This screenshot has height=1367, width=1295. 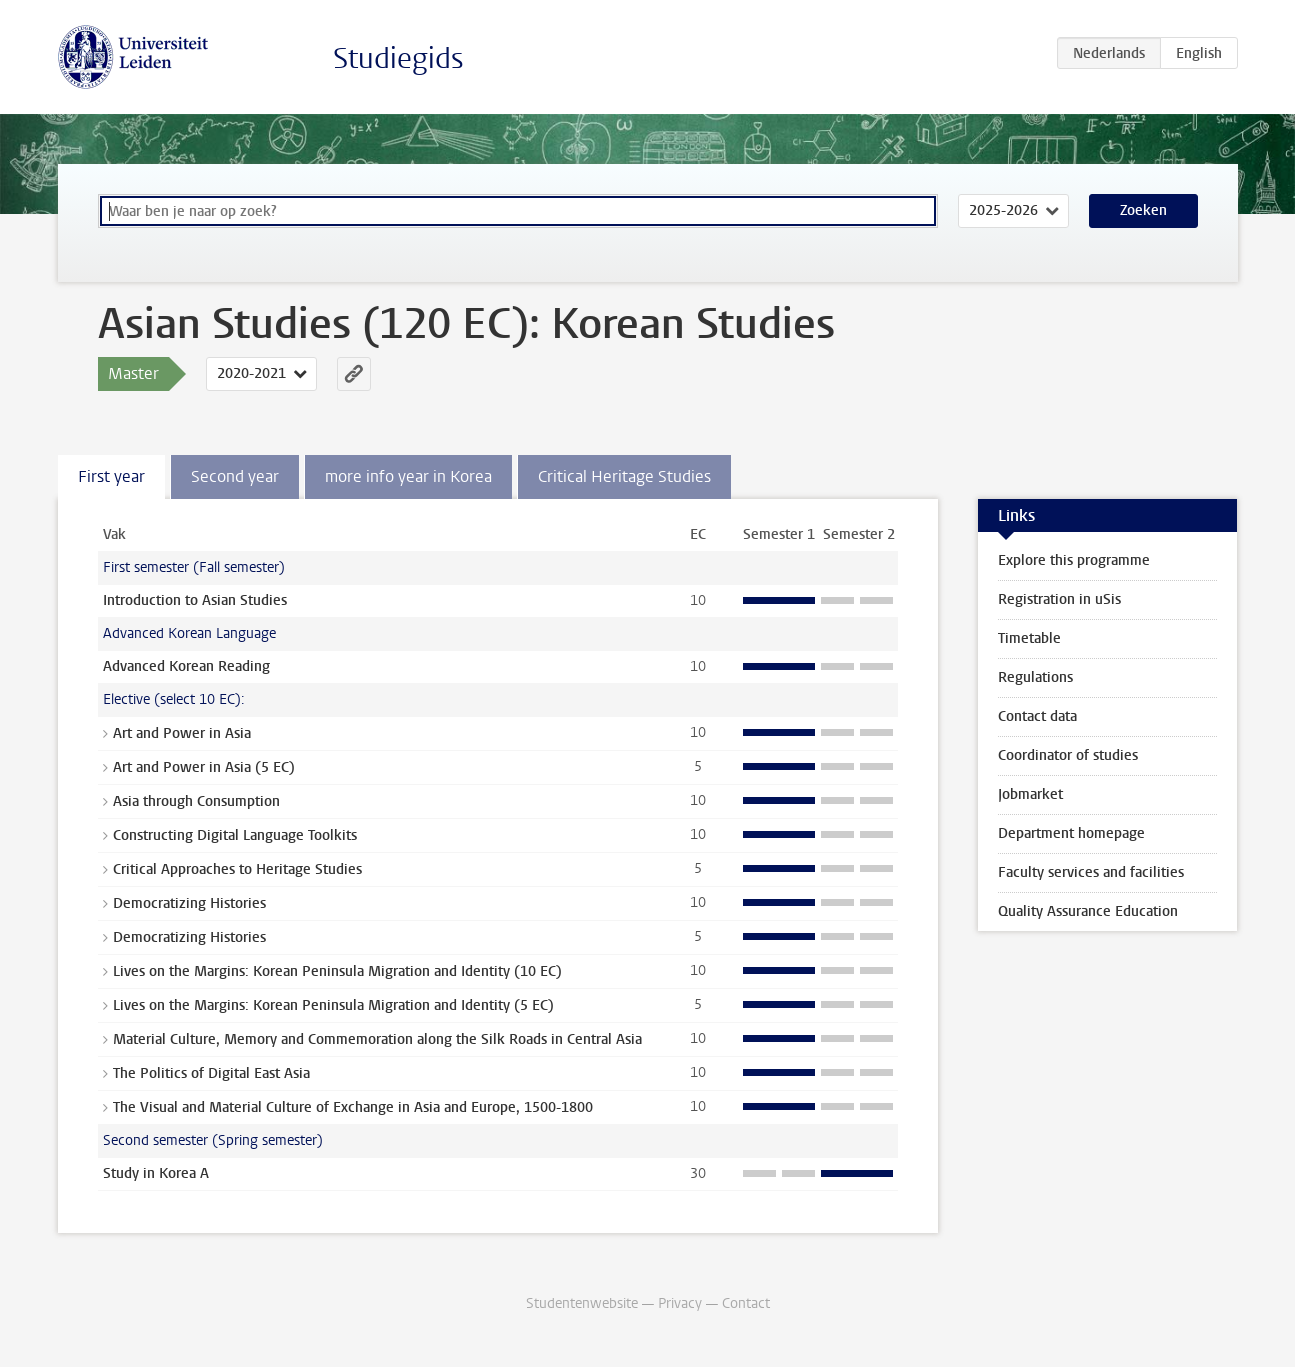 What do you see at coordinates (1091, 872) in the screenshot?
I see `Faculty services and facilities` at bounding box center [1091, 872].